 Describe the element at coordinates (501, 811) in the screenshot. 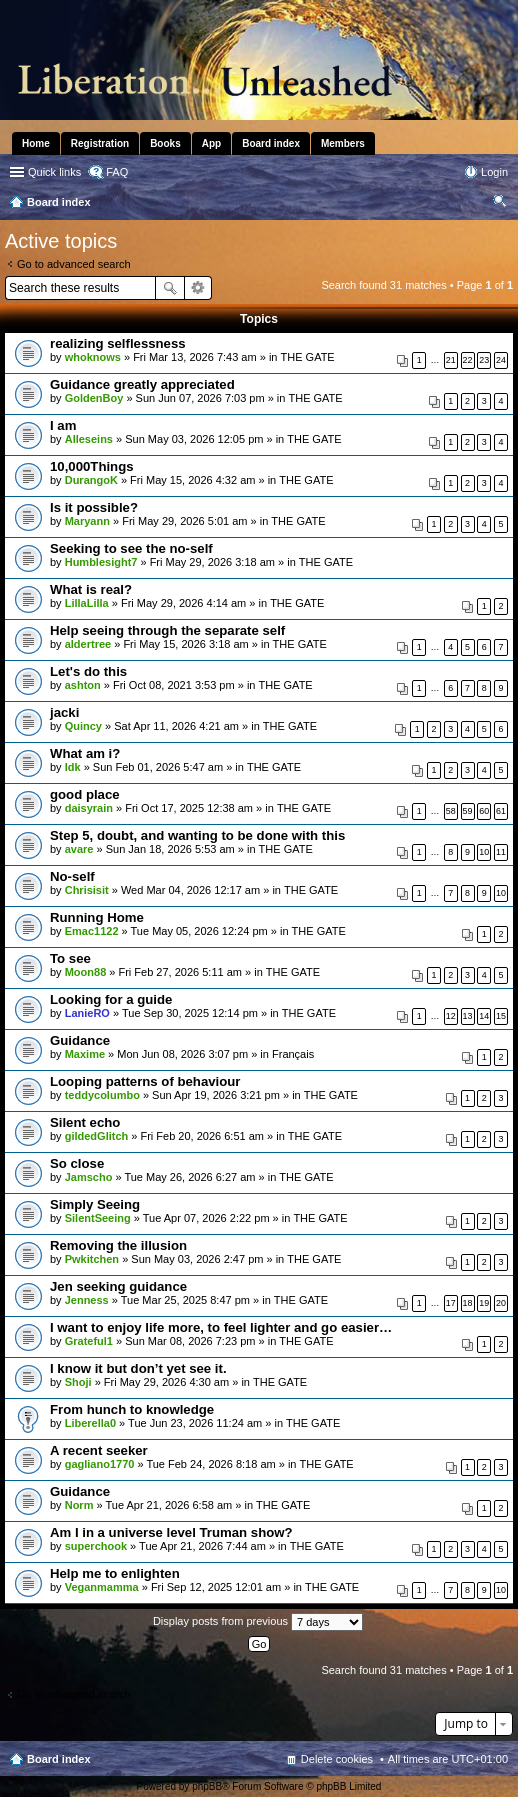

I see `61` at that location.